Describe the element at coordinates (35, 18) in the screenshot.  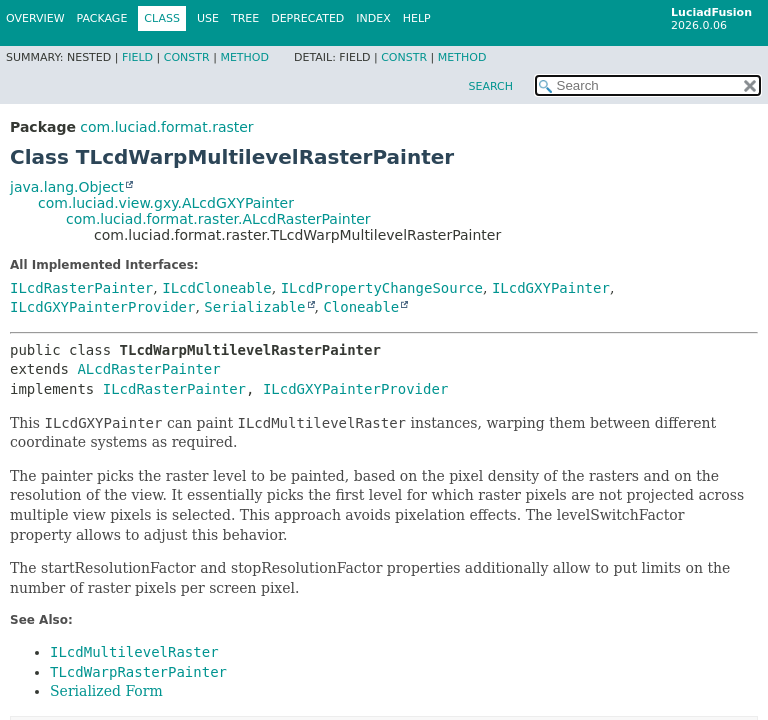
I see `Overview` at that location.